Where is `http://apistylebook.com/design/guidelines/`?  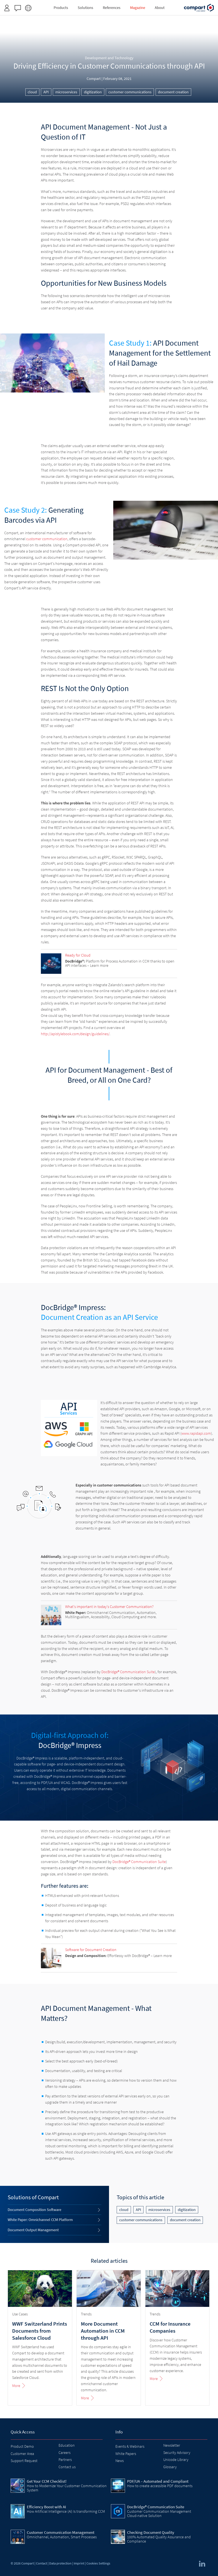 http://apistylebook.com/design/guidelines/ is located at coordinates (75, 1033).